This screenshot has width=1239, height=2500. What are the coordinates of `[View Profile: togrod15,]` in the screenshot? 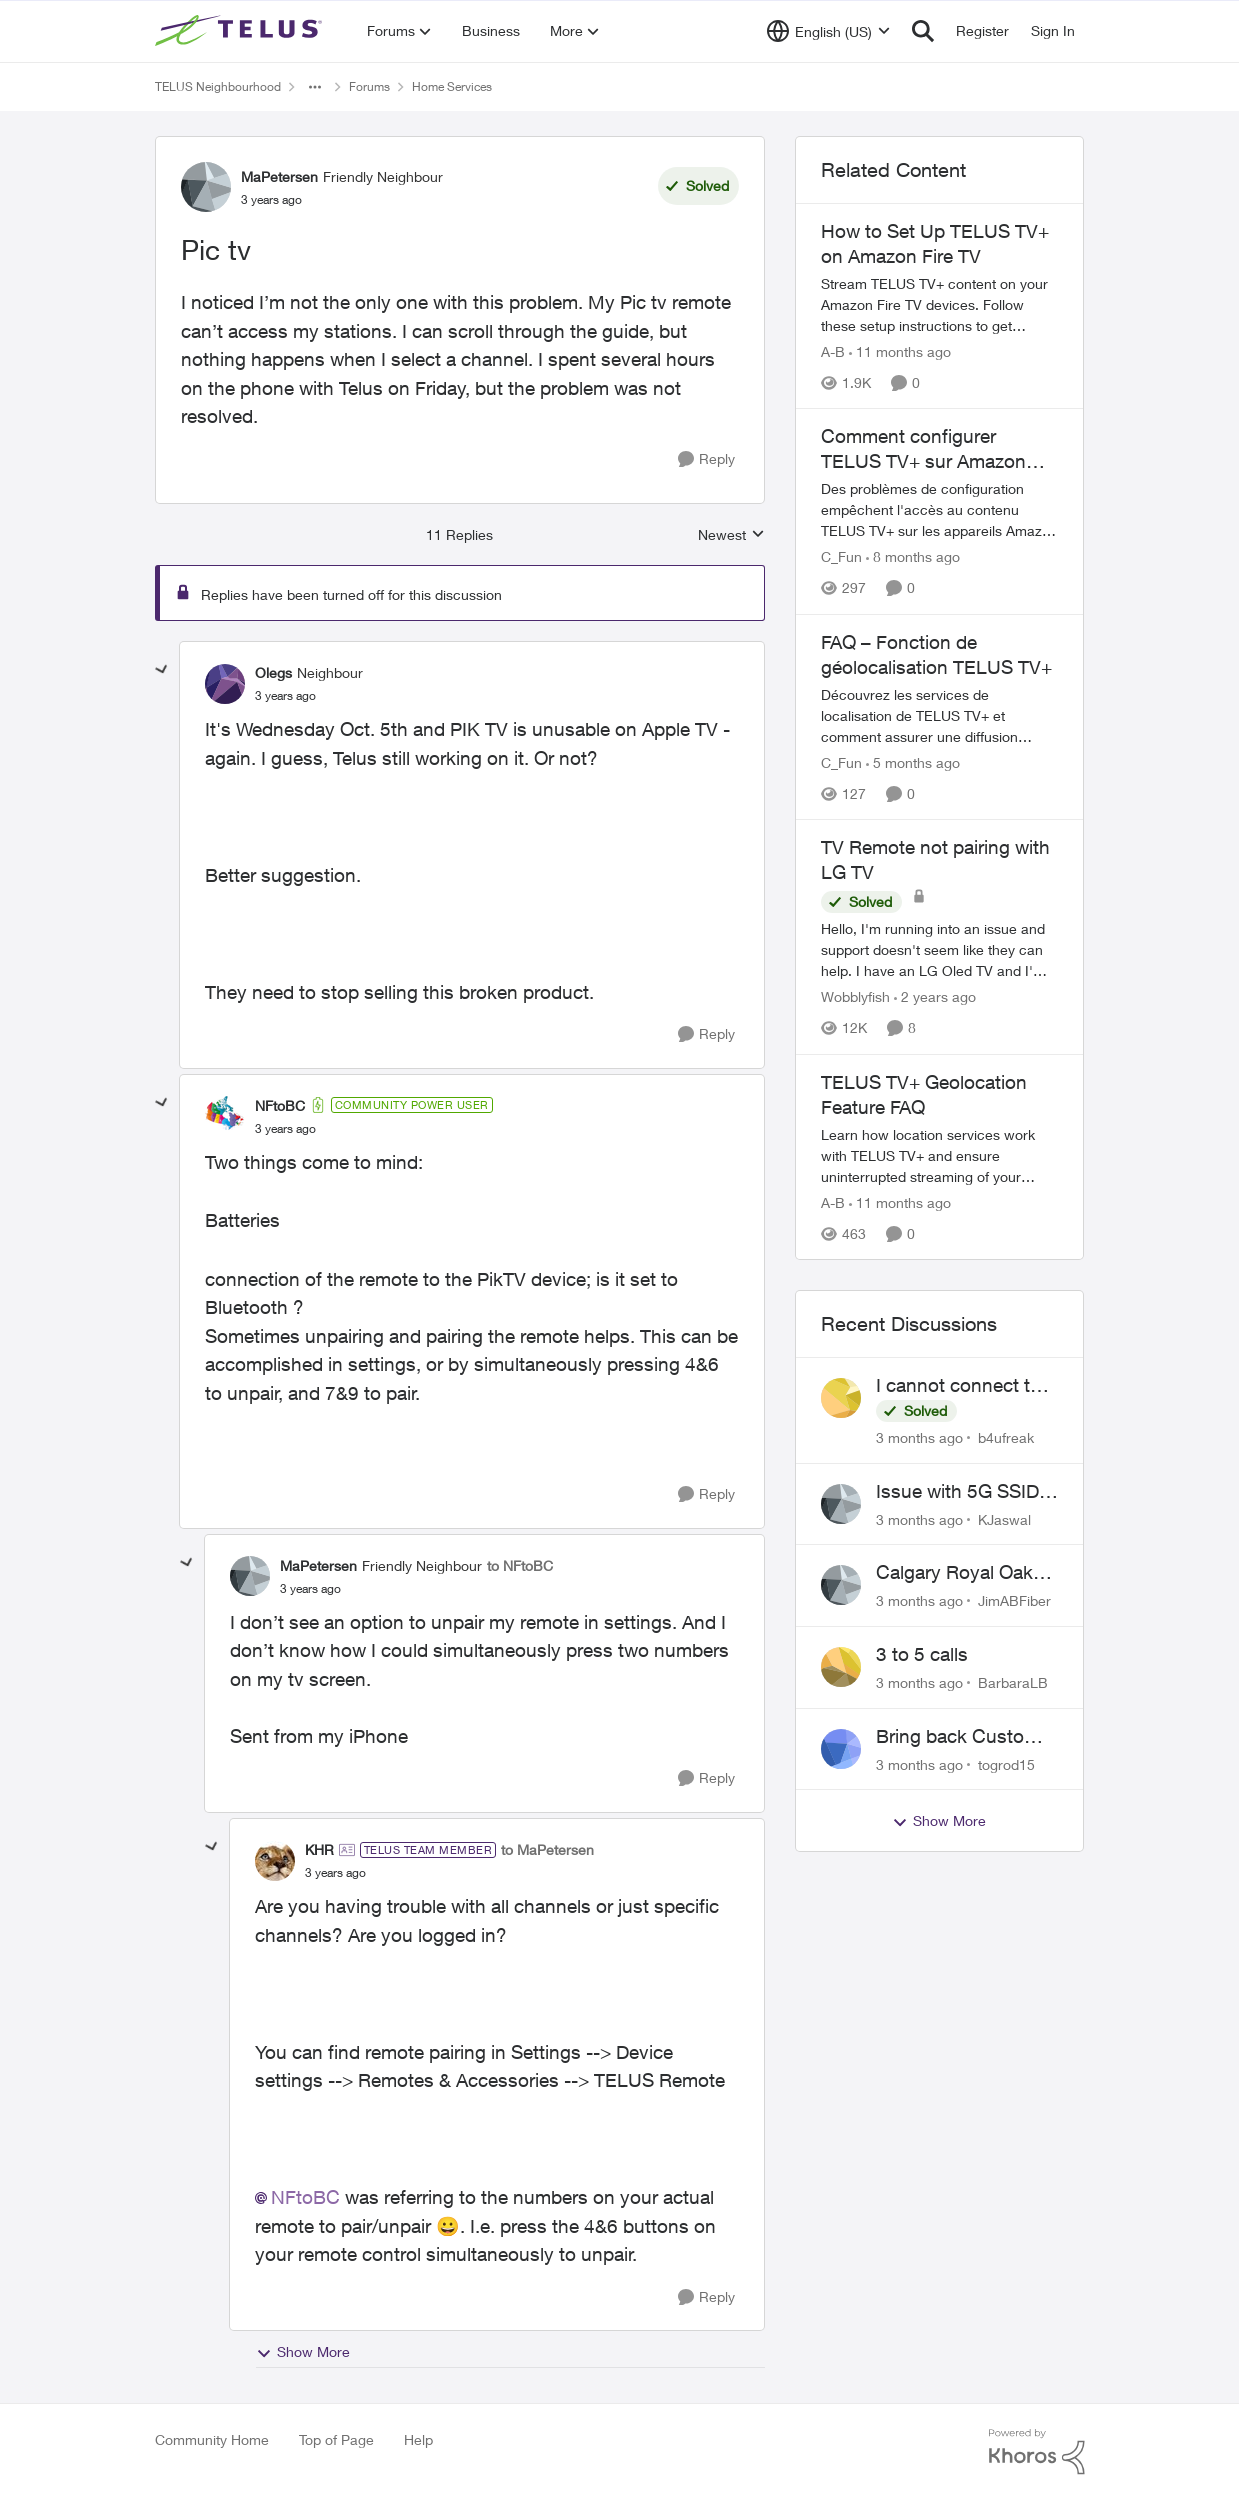 It's located at (841, 1749).